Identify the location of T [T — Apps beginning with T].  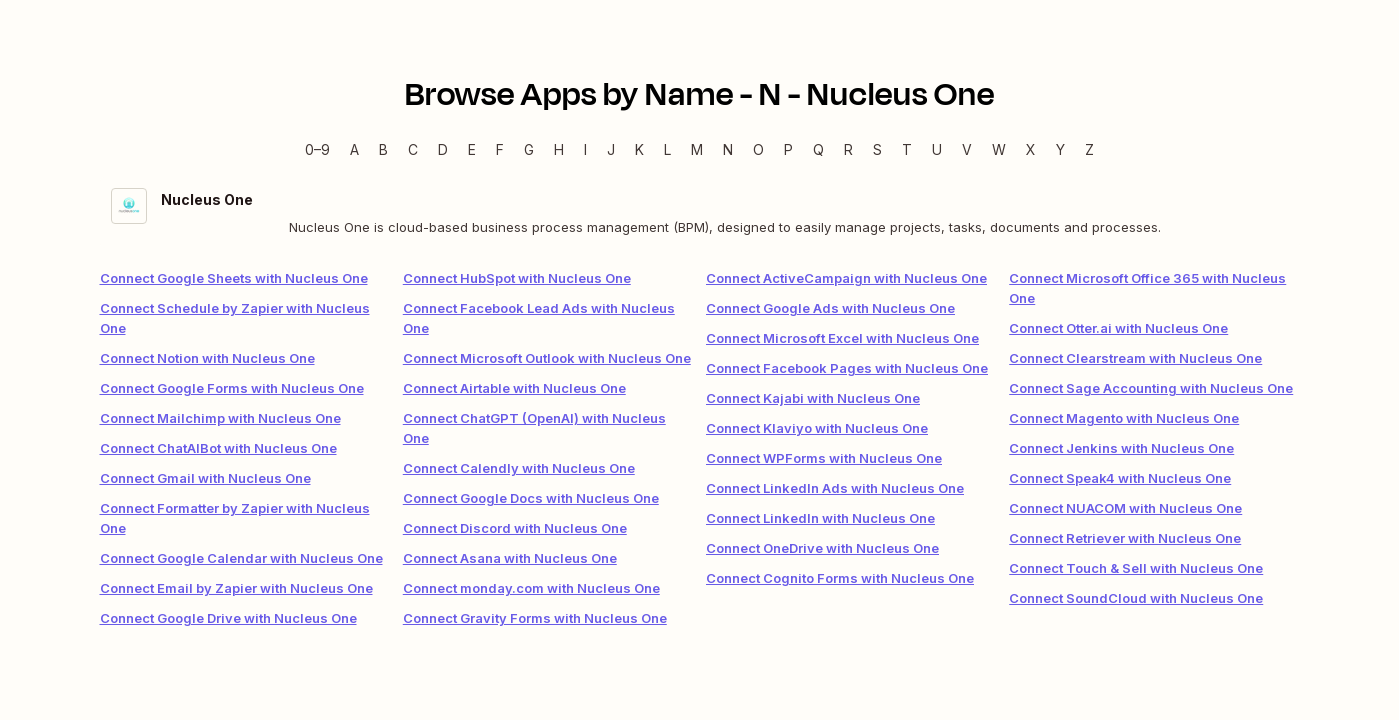
(907, 149).